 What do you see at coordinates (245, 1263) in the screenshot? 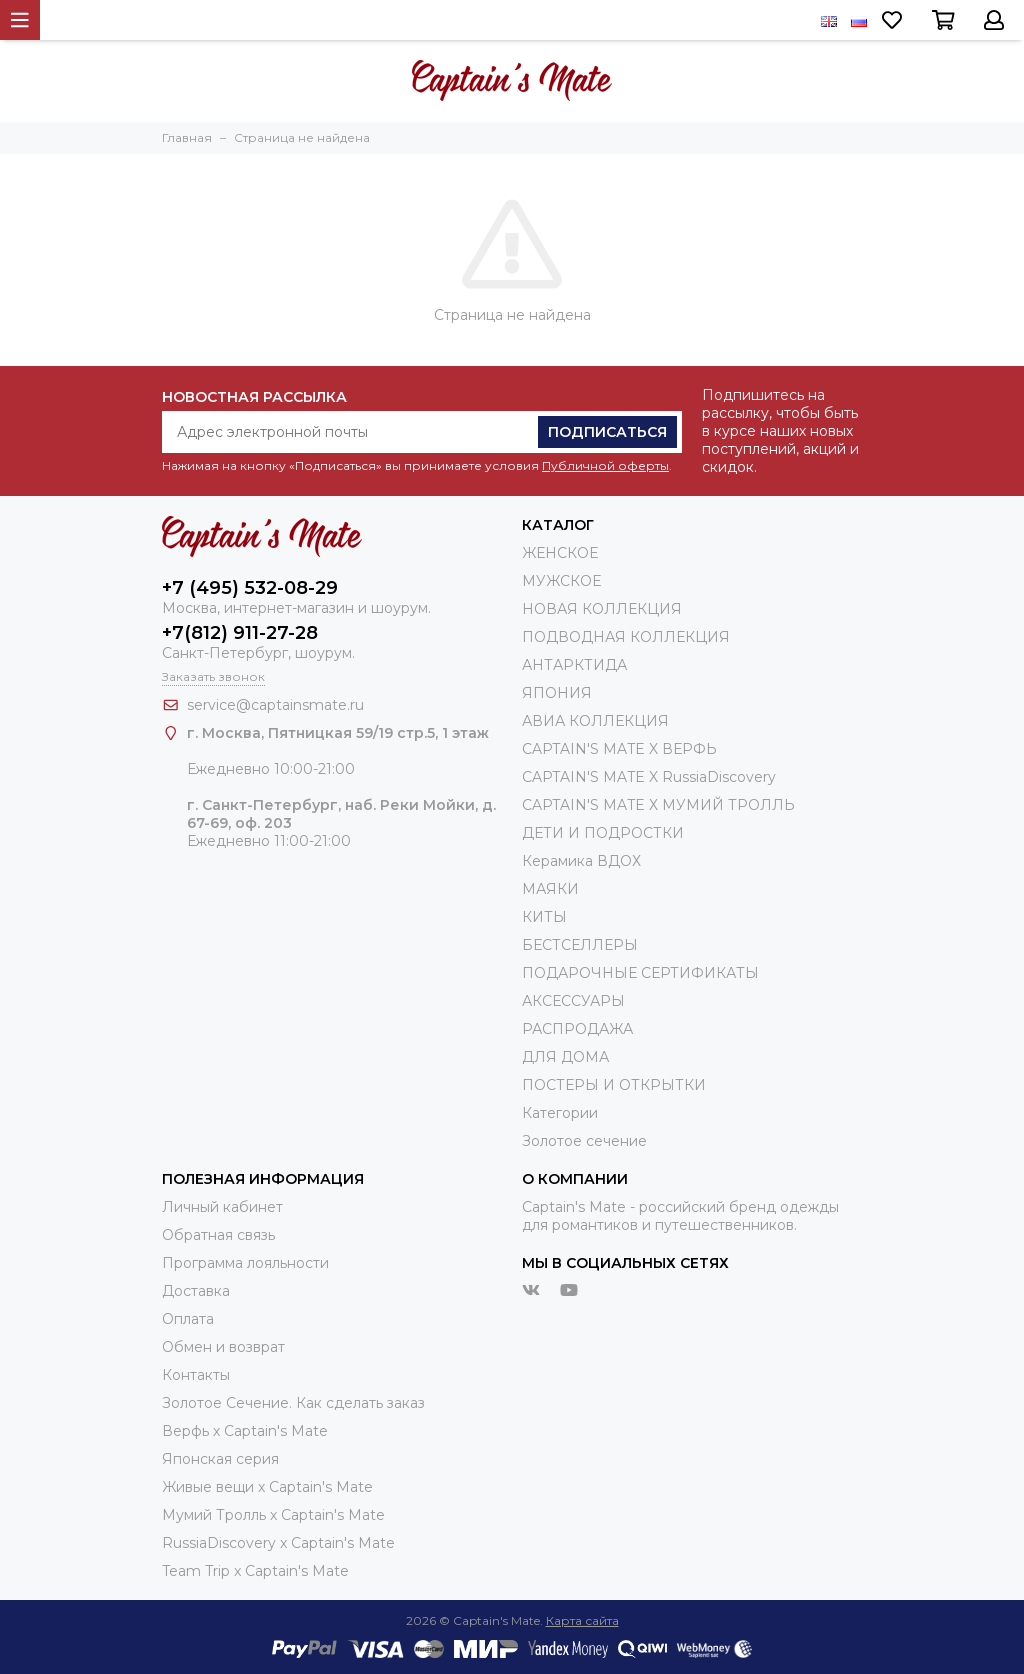
I see `Программа лояльности` at bounding box center [245, 1263].